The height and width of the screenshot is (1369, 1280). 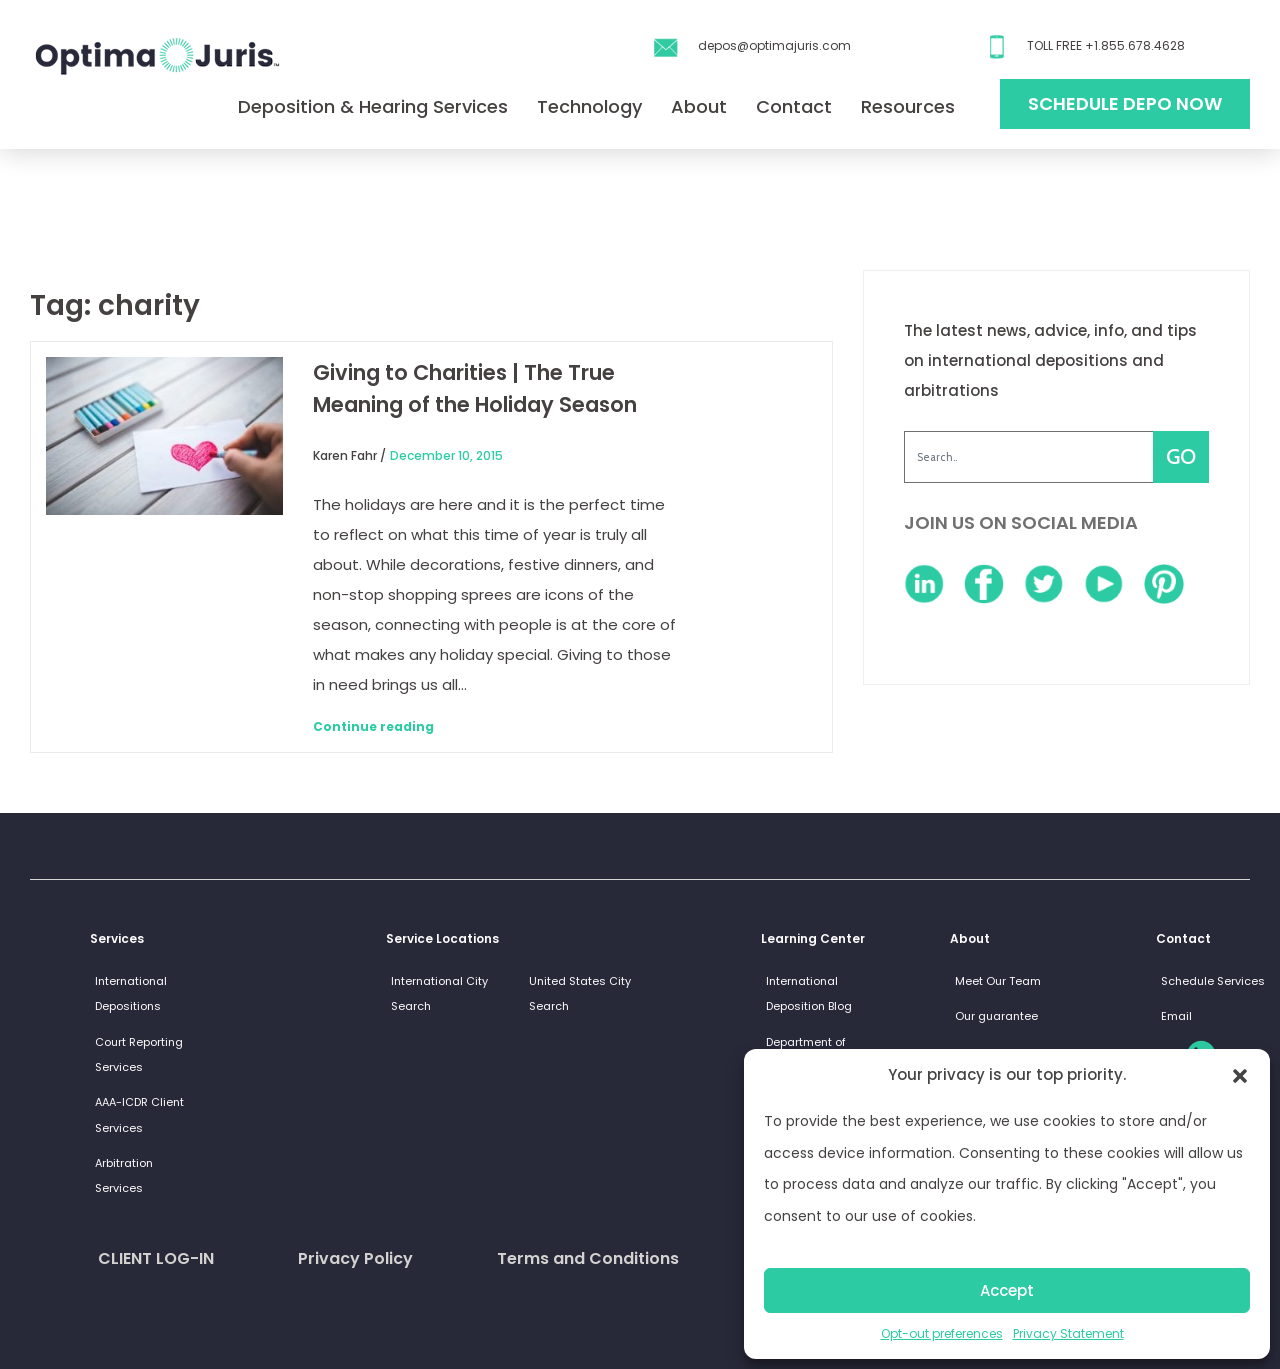 What do you see at coordinates (1213, 981) in the screenshot?
I see `Schedule Services` at bounding box center [1213, 981].